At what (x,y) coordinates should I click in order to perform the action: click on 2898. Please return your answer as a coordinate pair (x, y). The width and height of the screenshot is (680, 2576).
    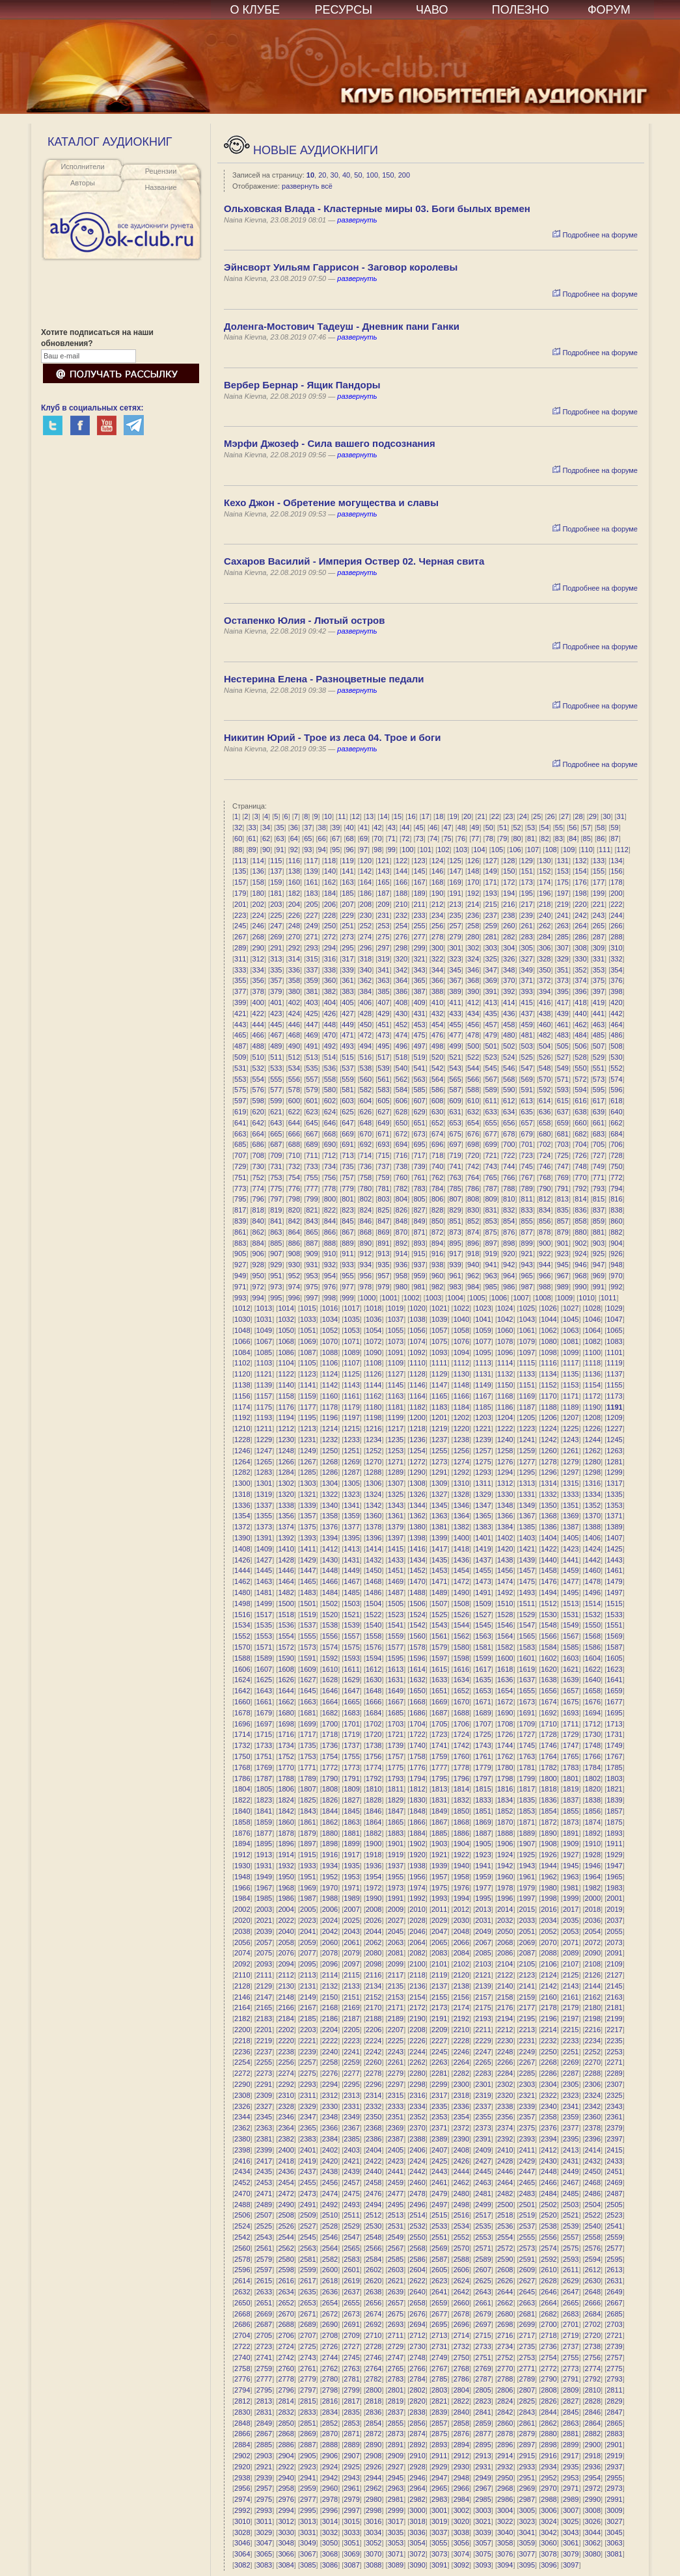
    Looking at the image, I should click on (548, 2445).